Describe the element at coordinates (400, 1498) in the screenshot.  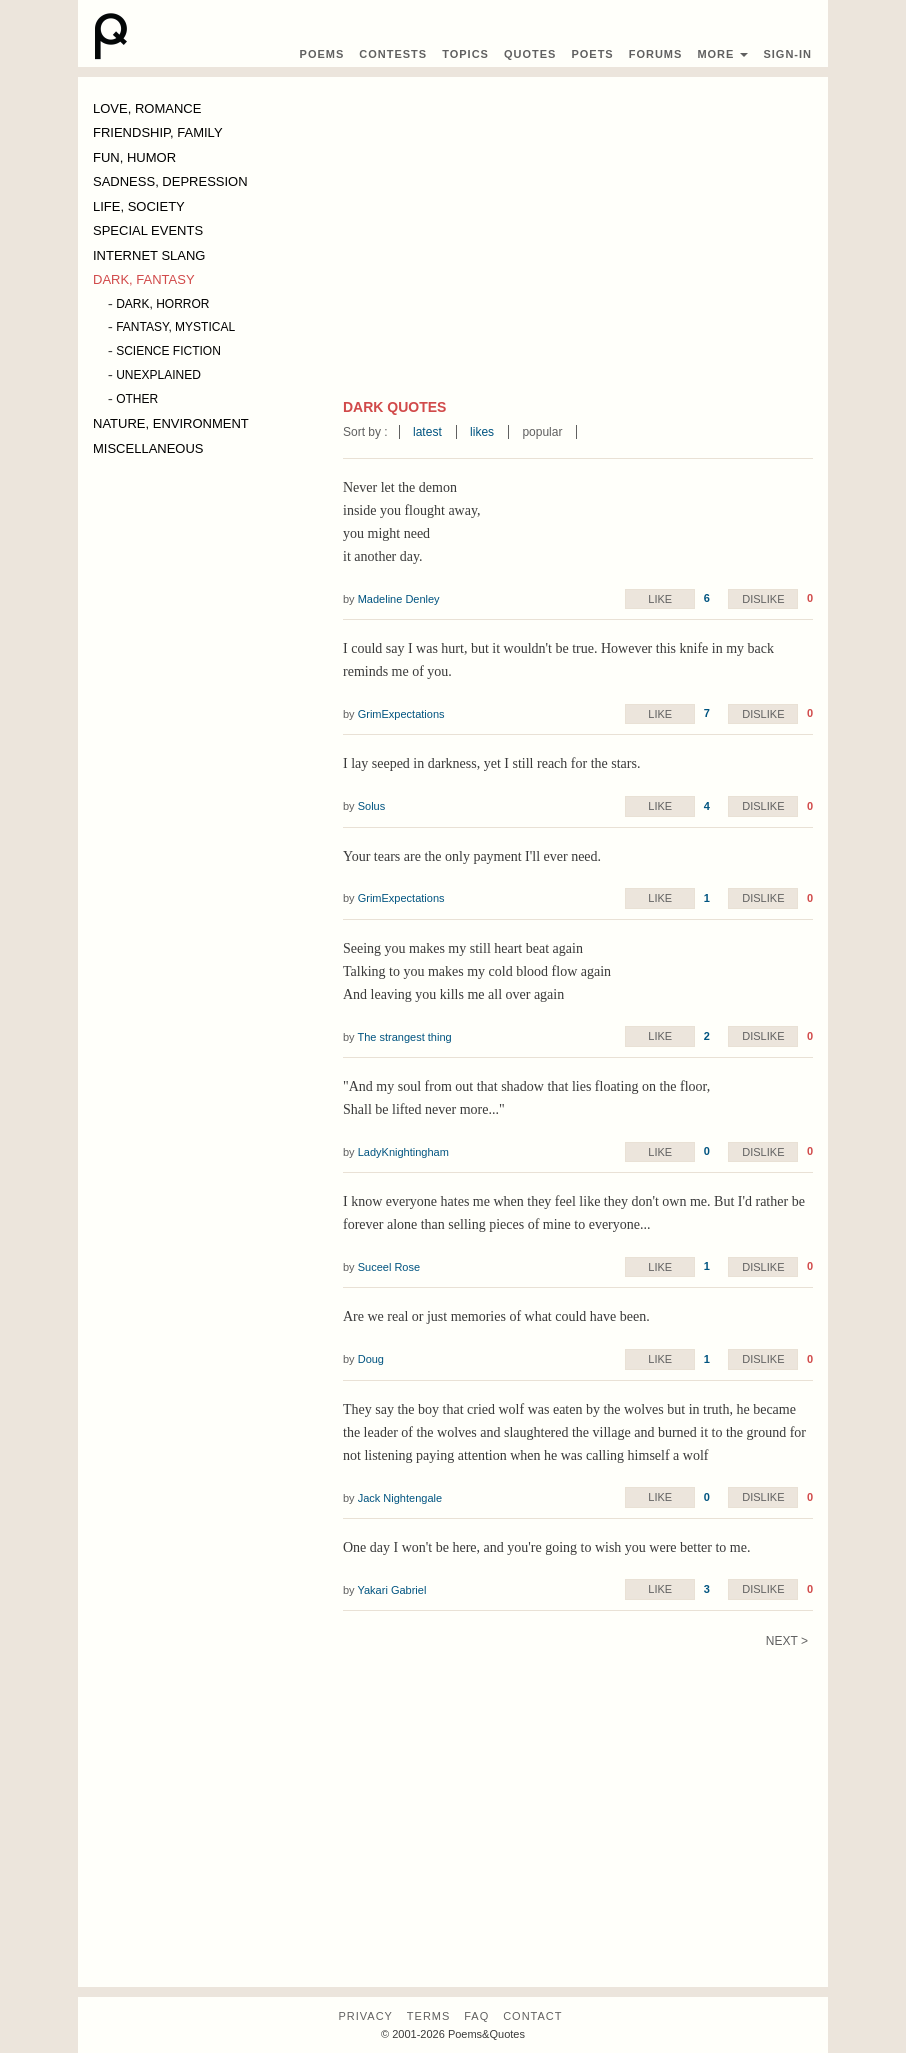
I see `Jack Nightengale` at that location.